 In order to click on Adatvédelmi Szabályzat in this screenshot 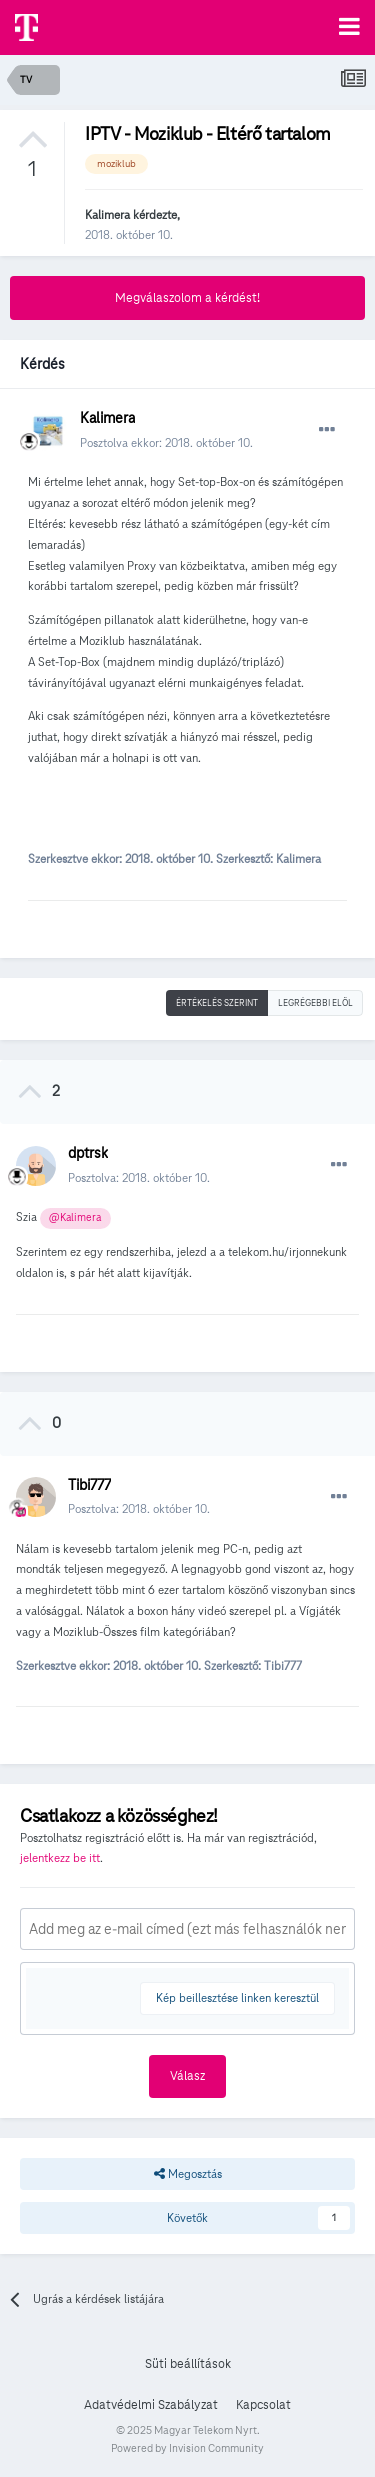, I will do `click(151, 2405)`.